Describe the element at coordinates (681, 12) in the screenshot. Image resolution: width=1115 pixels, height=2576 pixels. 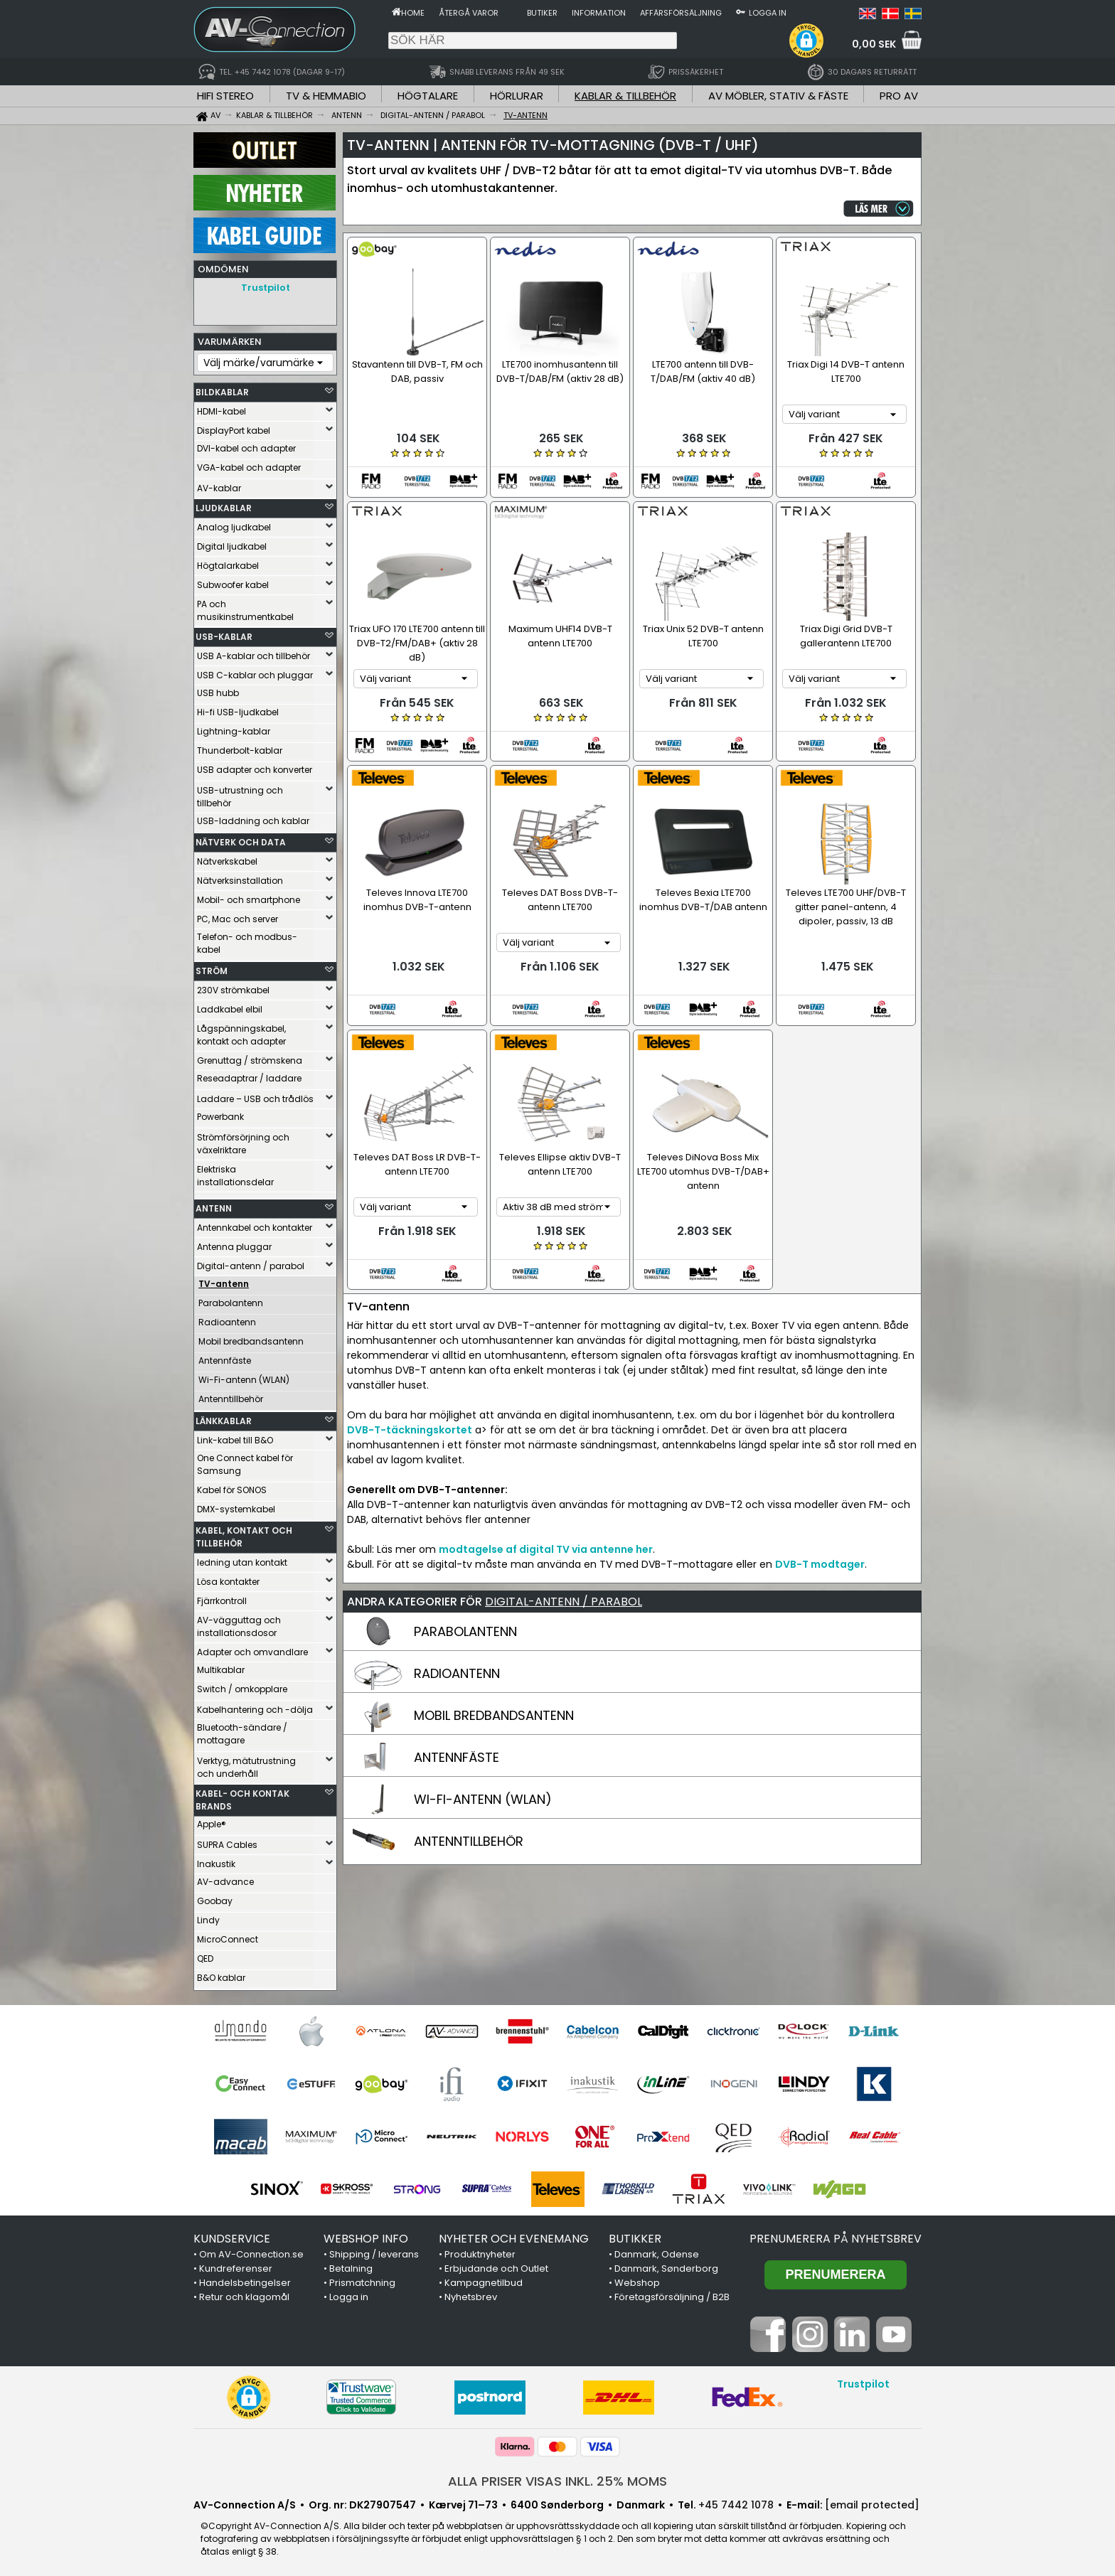
I see `Affärsförsäljning` at that location.